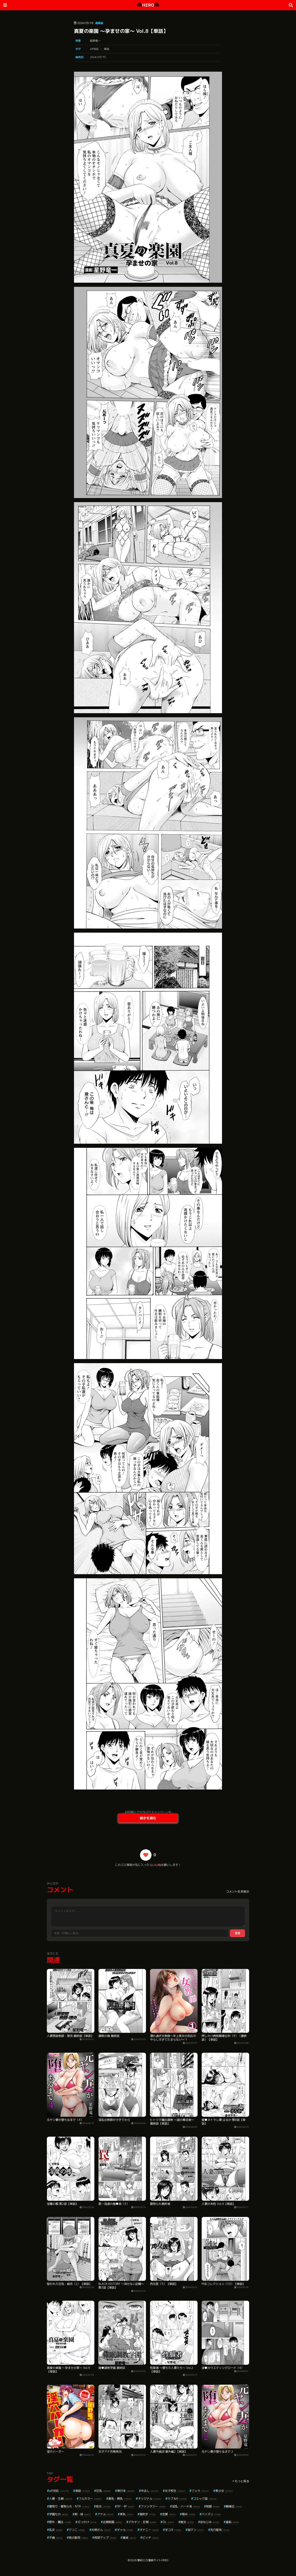 Image resolution: width=296 pixels, height=2576 pixels. What do you see at coordinates (125, 2530) in the screenshot?
I see `ギャル` at bounding box center [125, 2530].